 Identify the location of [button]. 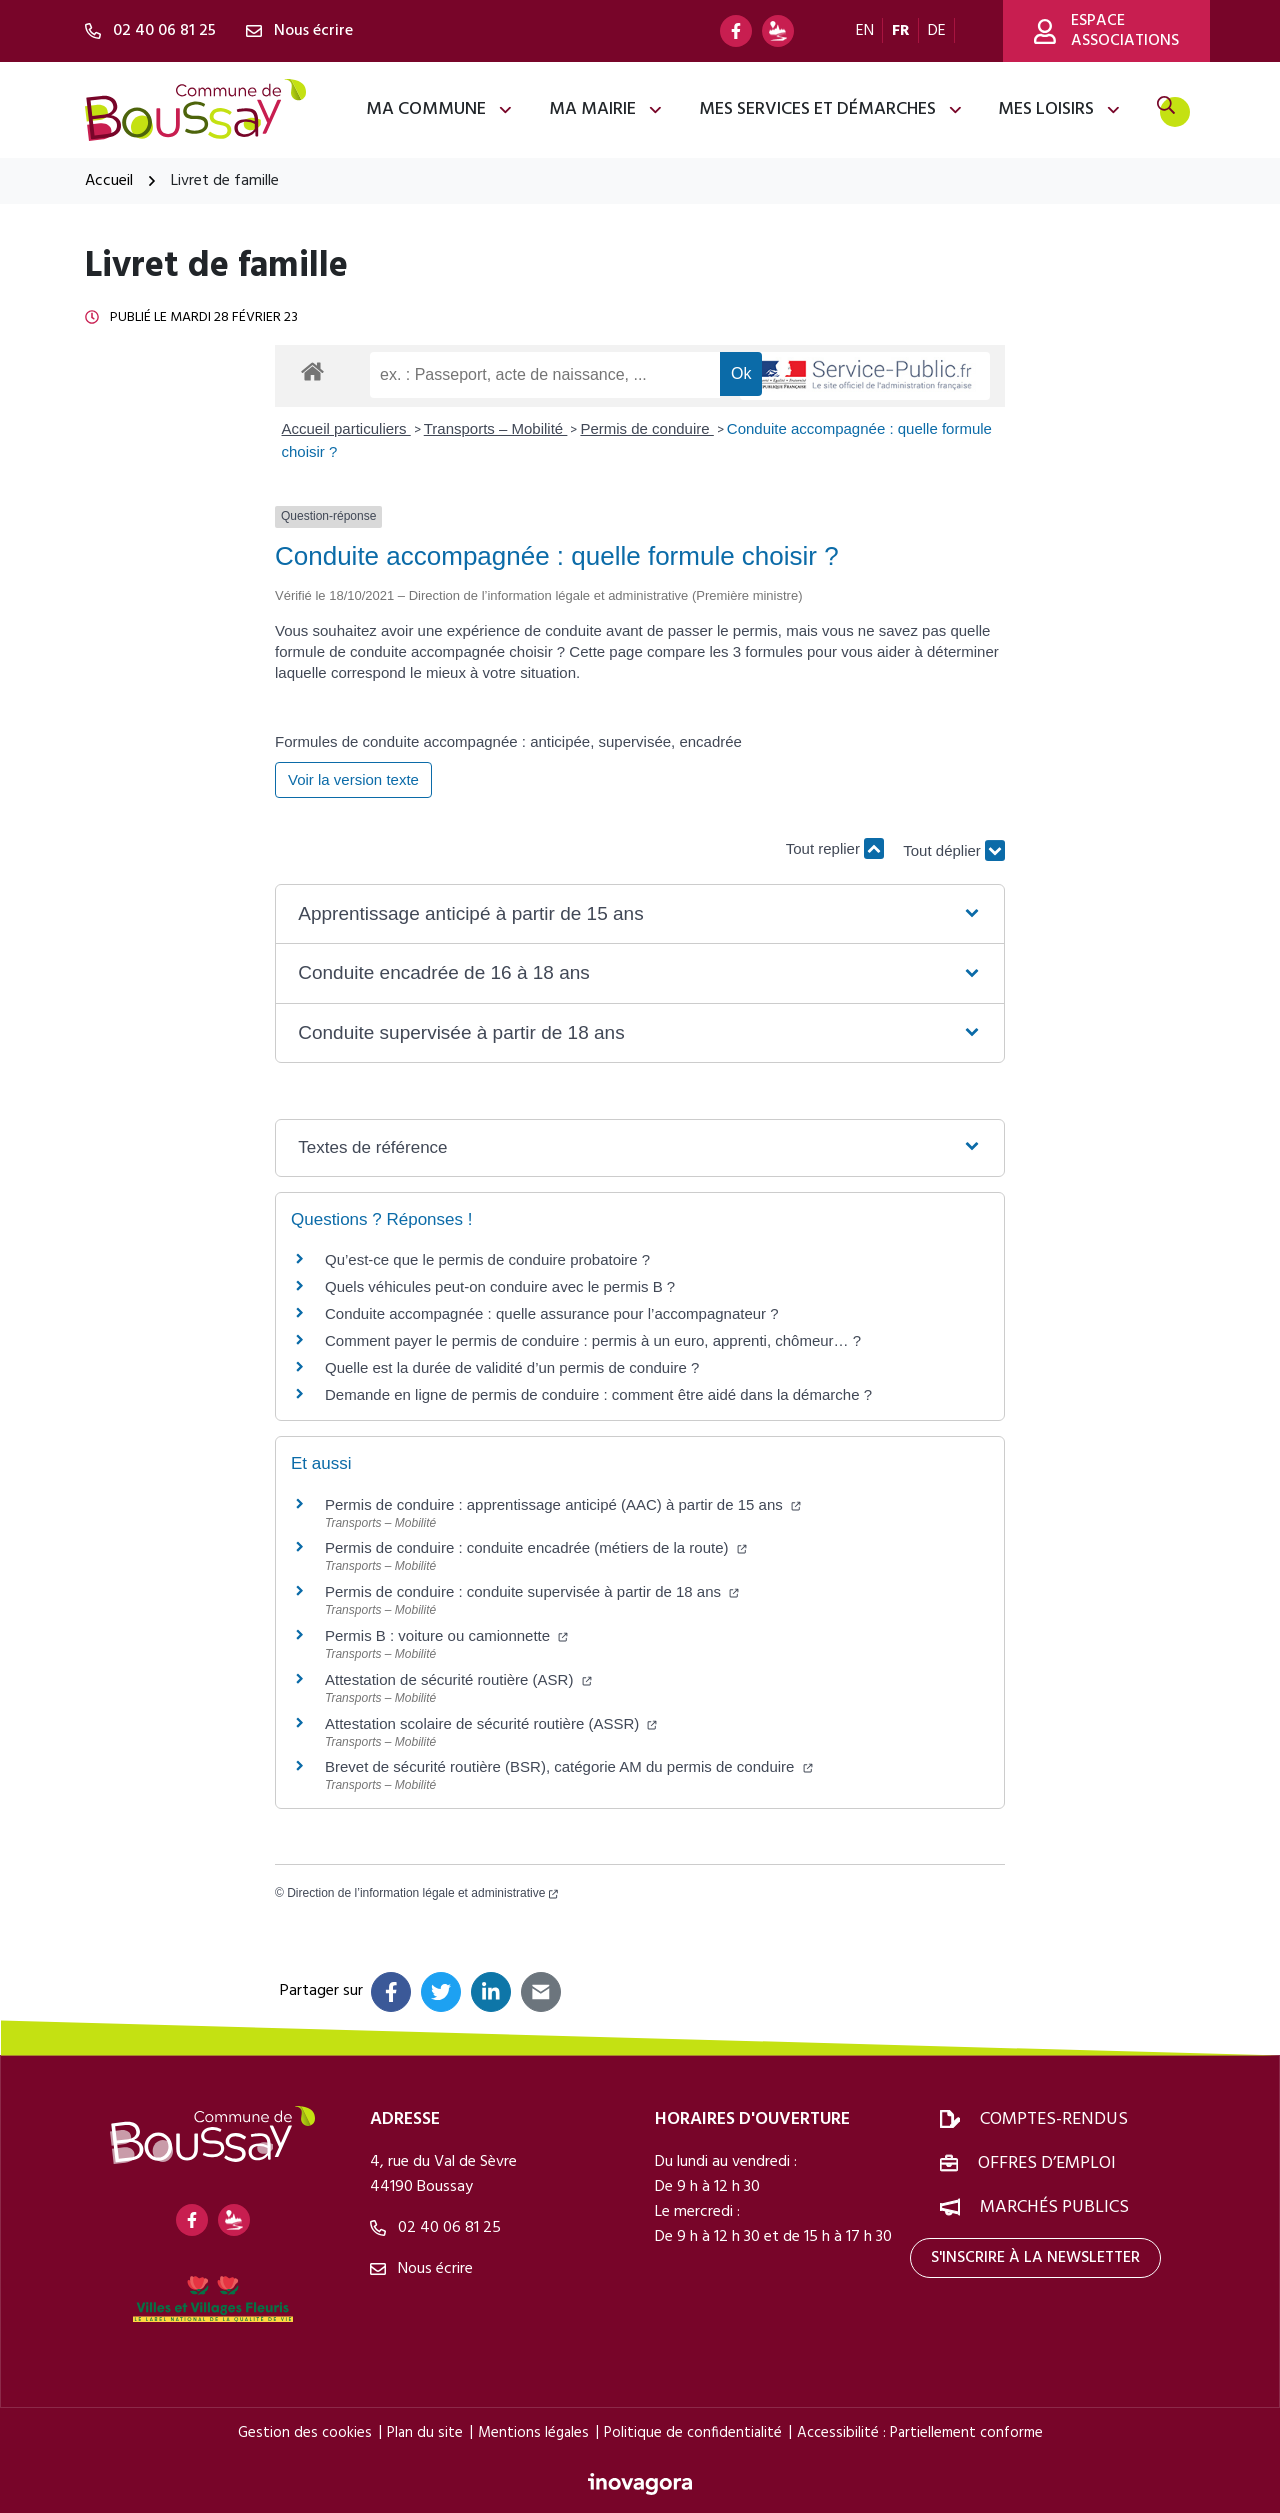
(639, 914).